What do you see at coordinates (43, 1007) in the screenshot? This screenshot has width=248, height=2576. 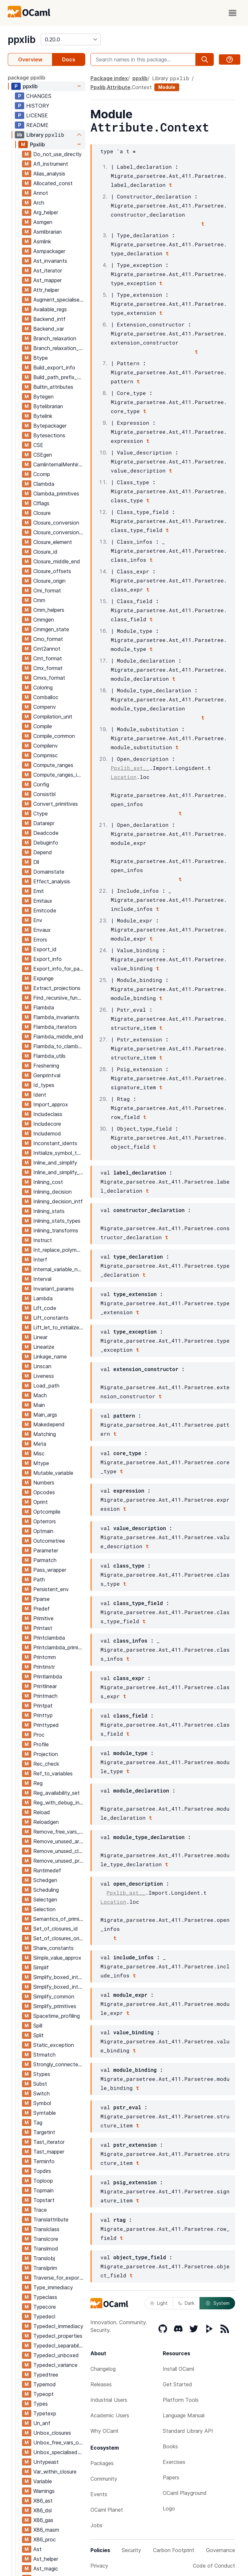 I see `Flambda` at bounding box center [43, 1007].